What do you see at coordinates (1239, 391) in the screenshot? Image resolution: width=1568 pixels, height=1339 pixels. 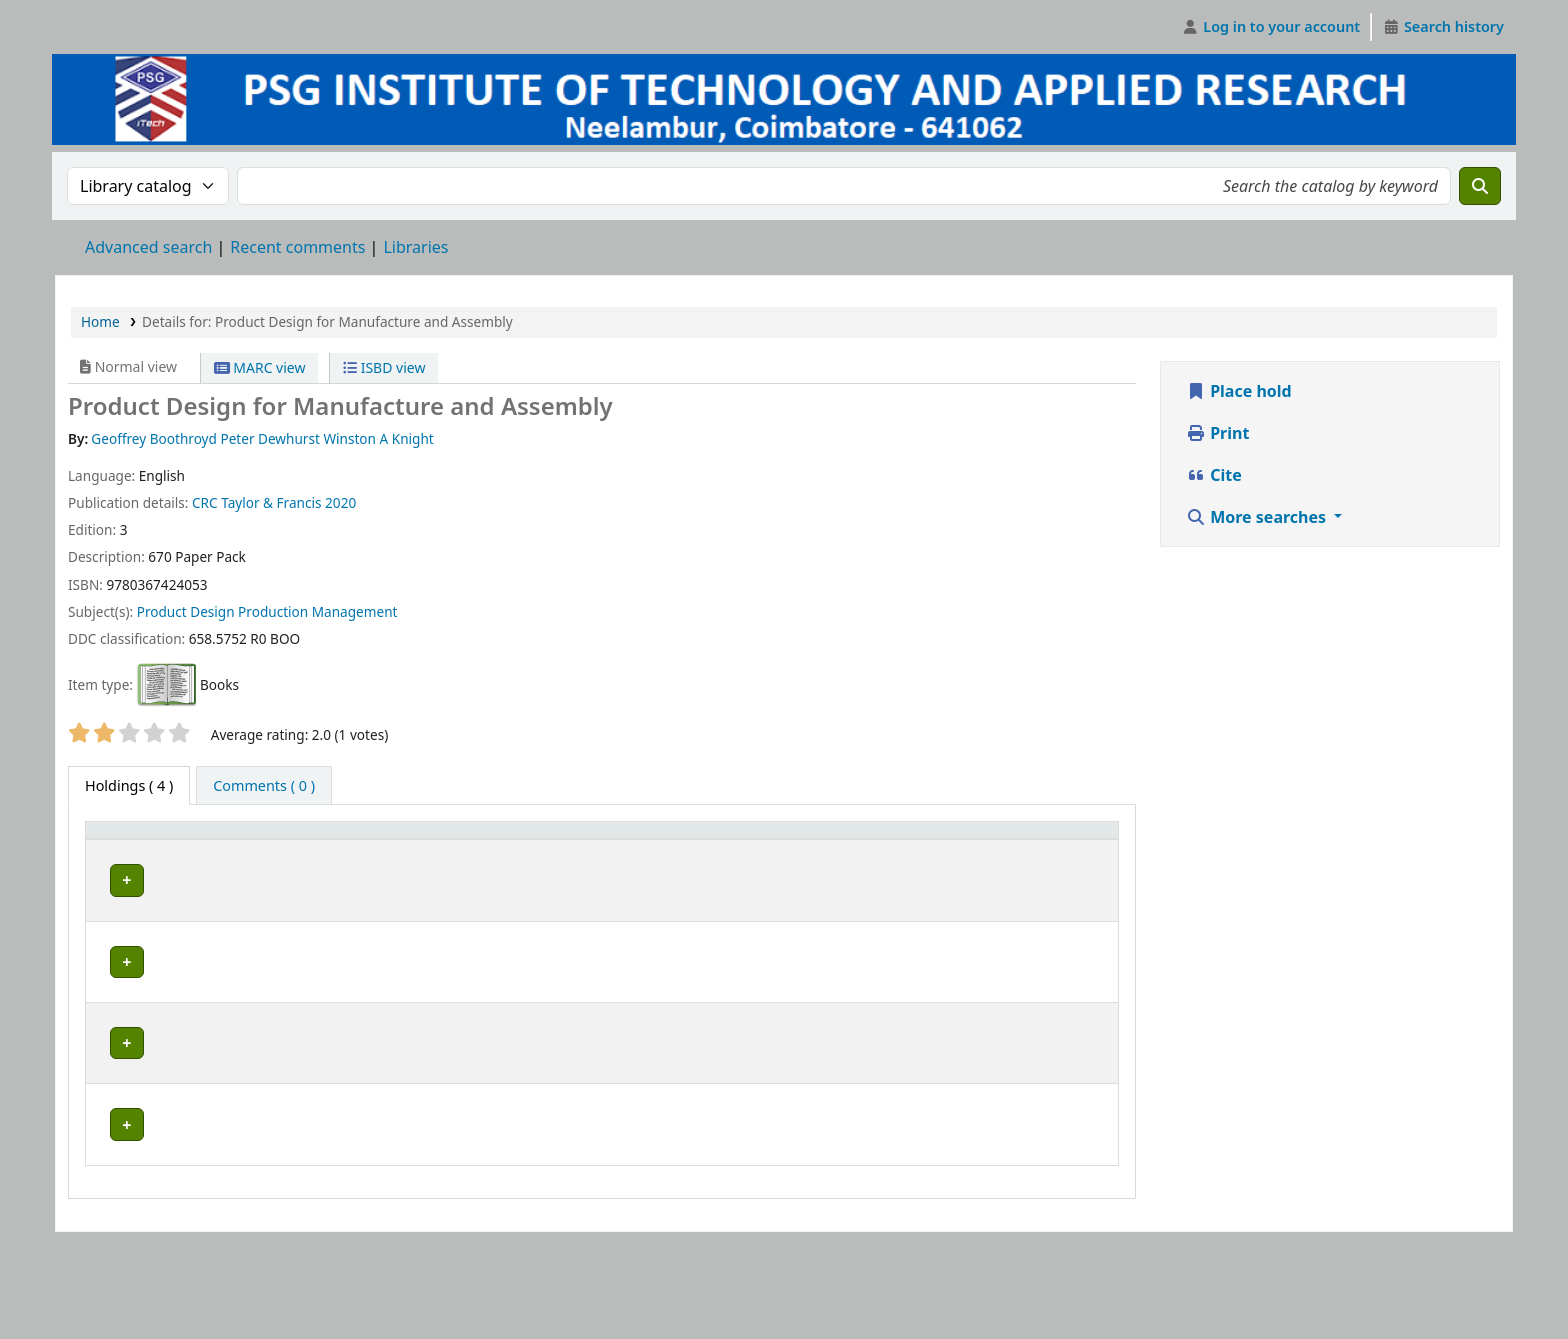 I see `Place hold` at bounding box center [1239, 391].